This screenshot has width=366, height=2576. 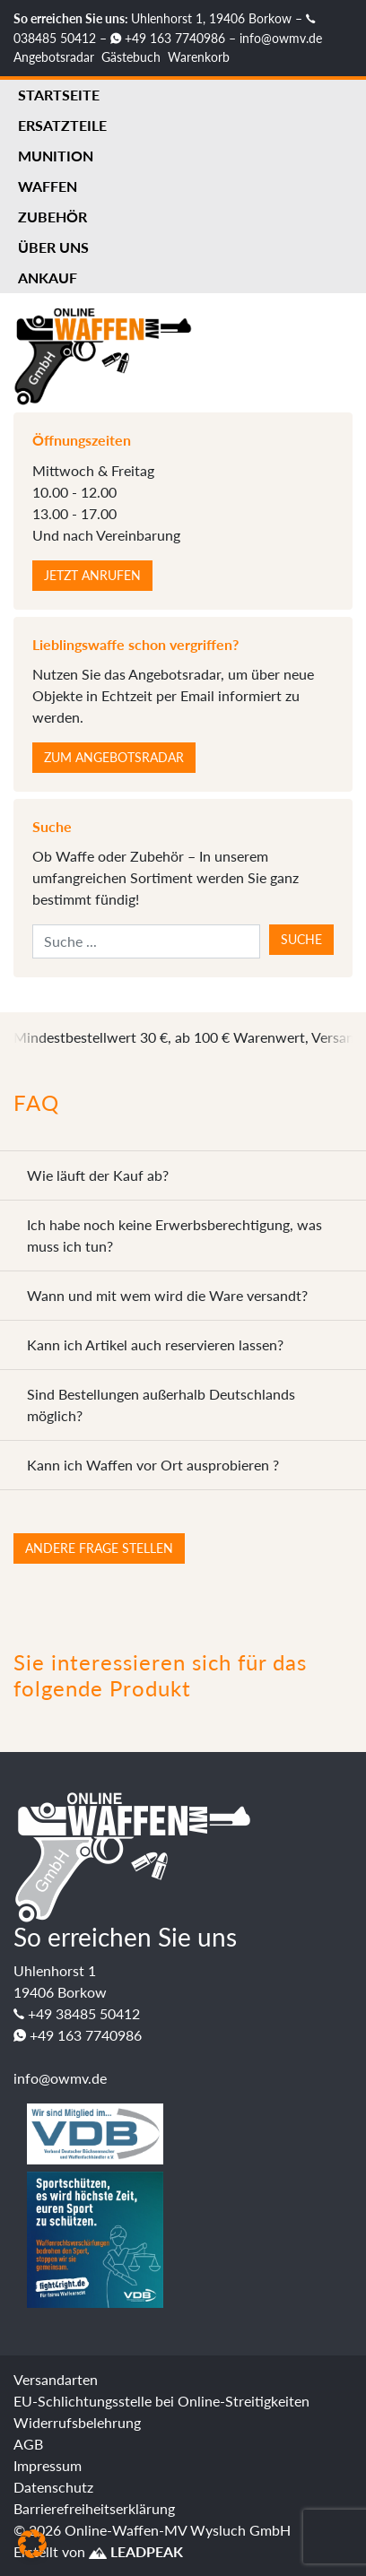 I want to click on Zubehör, so click(x=52, y=216).